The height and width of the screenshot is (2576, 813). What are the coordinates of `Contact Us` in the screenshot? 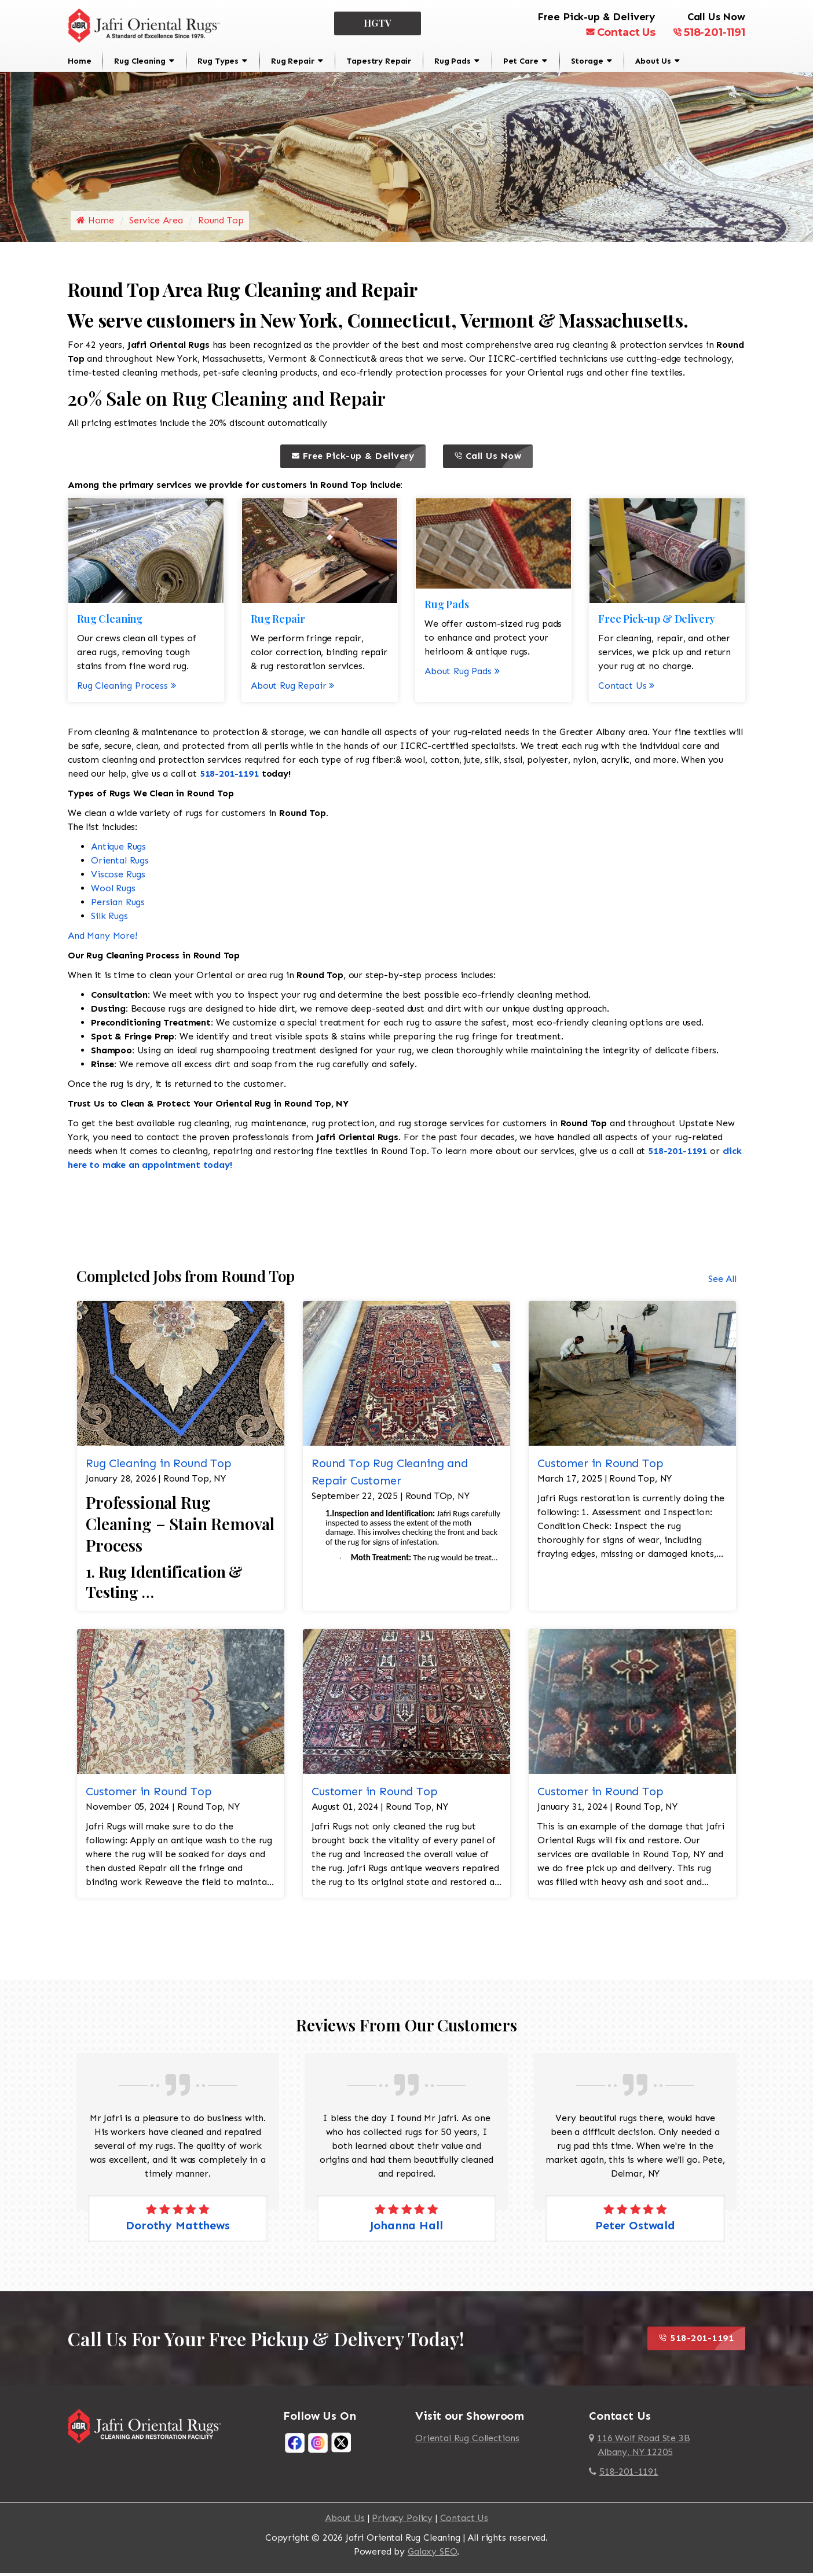 It's located at (620, 32).